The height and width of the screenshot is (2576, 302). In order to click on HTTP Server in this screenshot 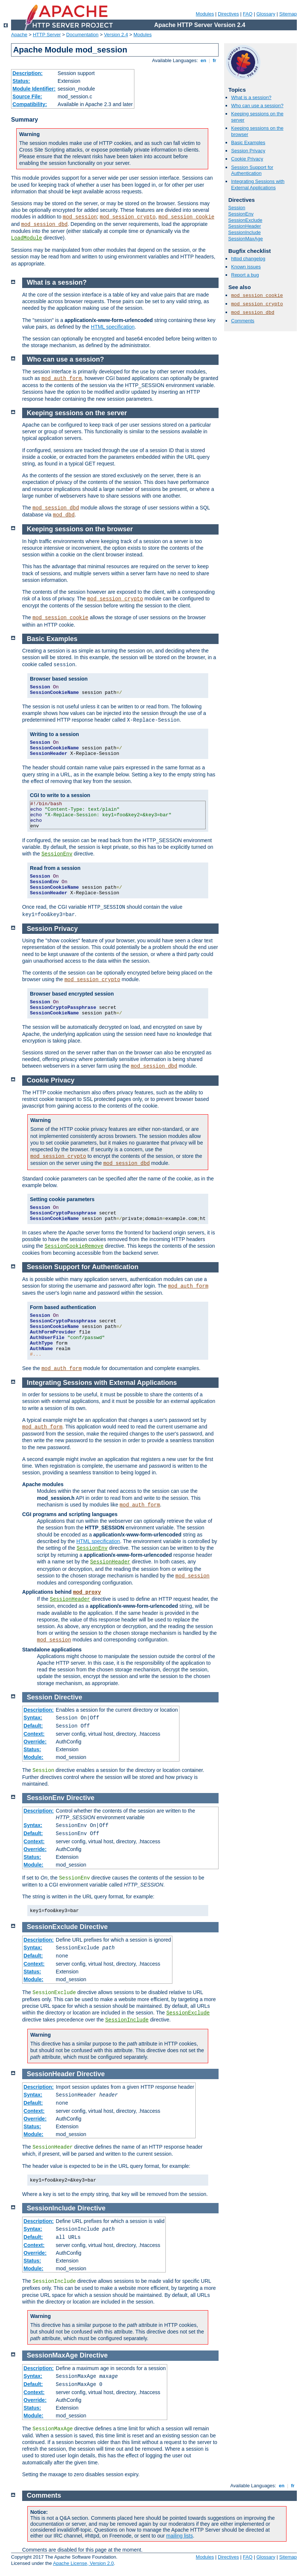, I will do `click(47, 34)`.